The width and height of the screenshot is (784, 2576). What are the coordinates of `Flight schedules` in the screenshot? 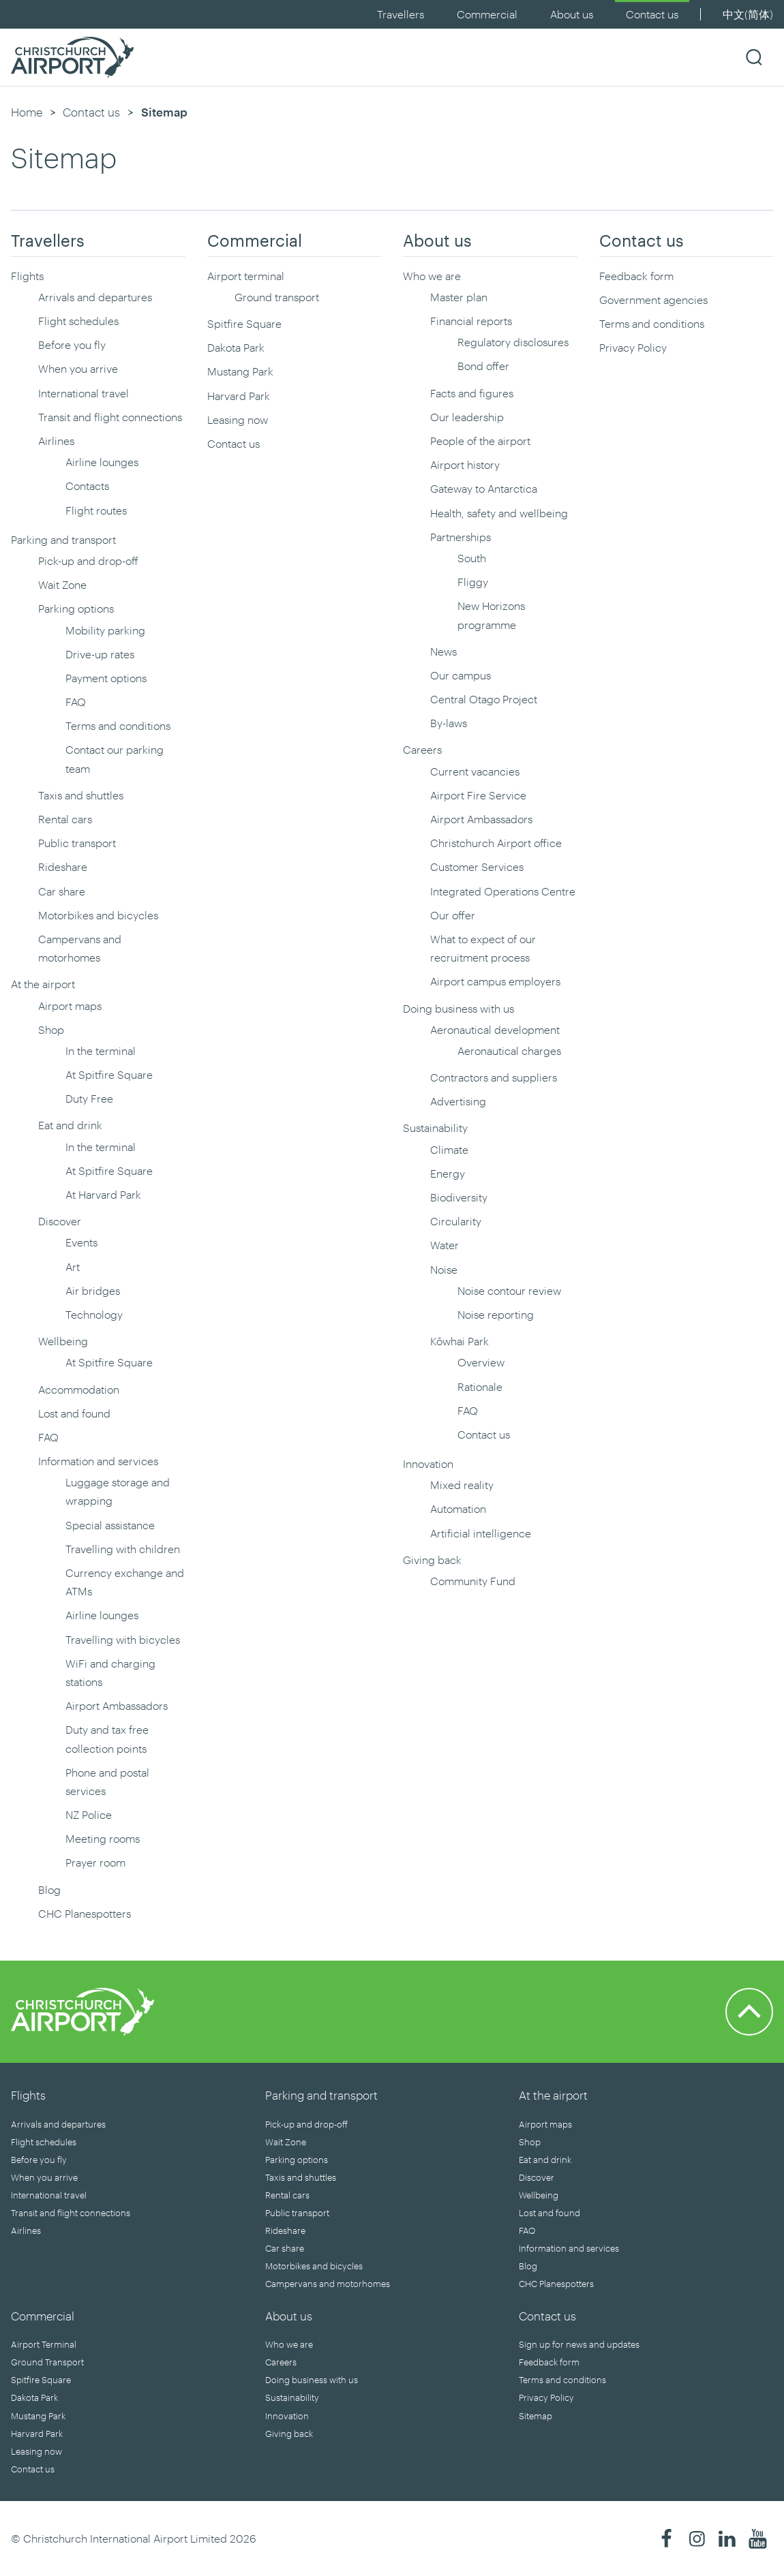 It's located at (78, 320).